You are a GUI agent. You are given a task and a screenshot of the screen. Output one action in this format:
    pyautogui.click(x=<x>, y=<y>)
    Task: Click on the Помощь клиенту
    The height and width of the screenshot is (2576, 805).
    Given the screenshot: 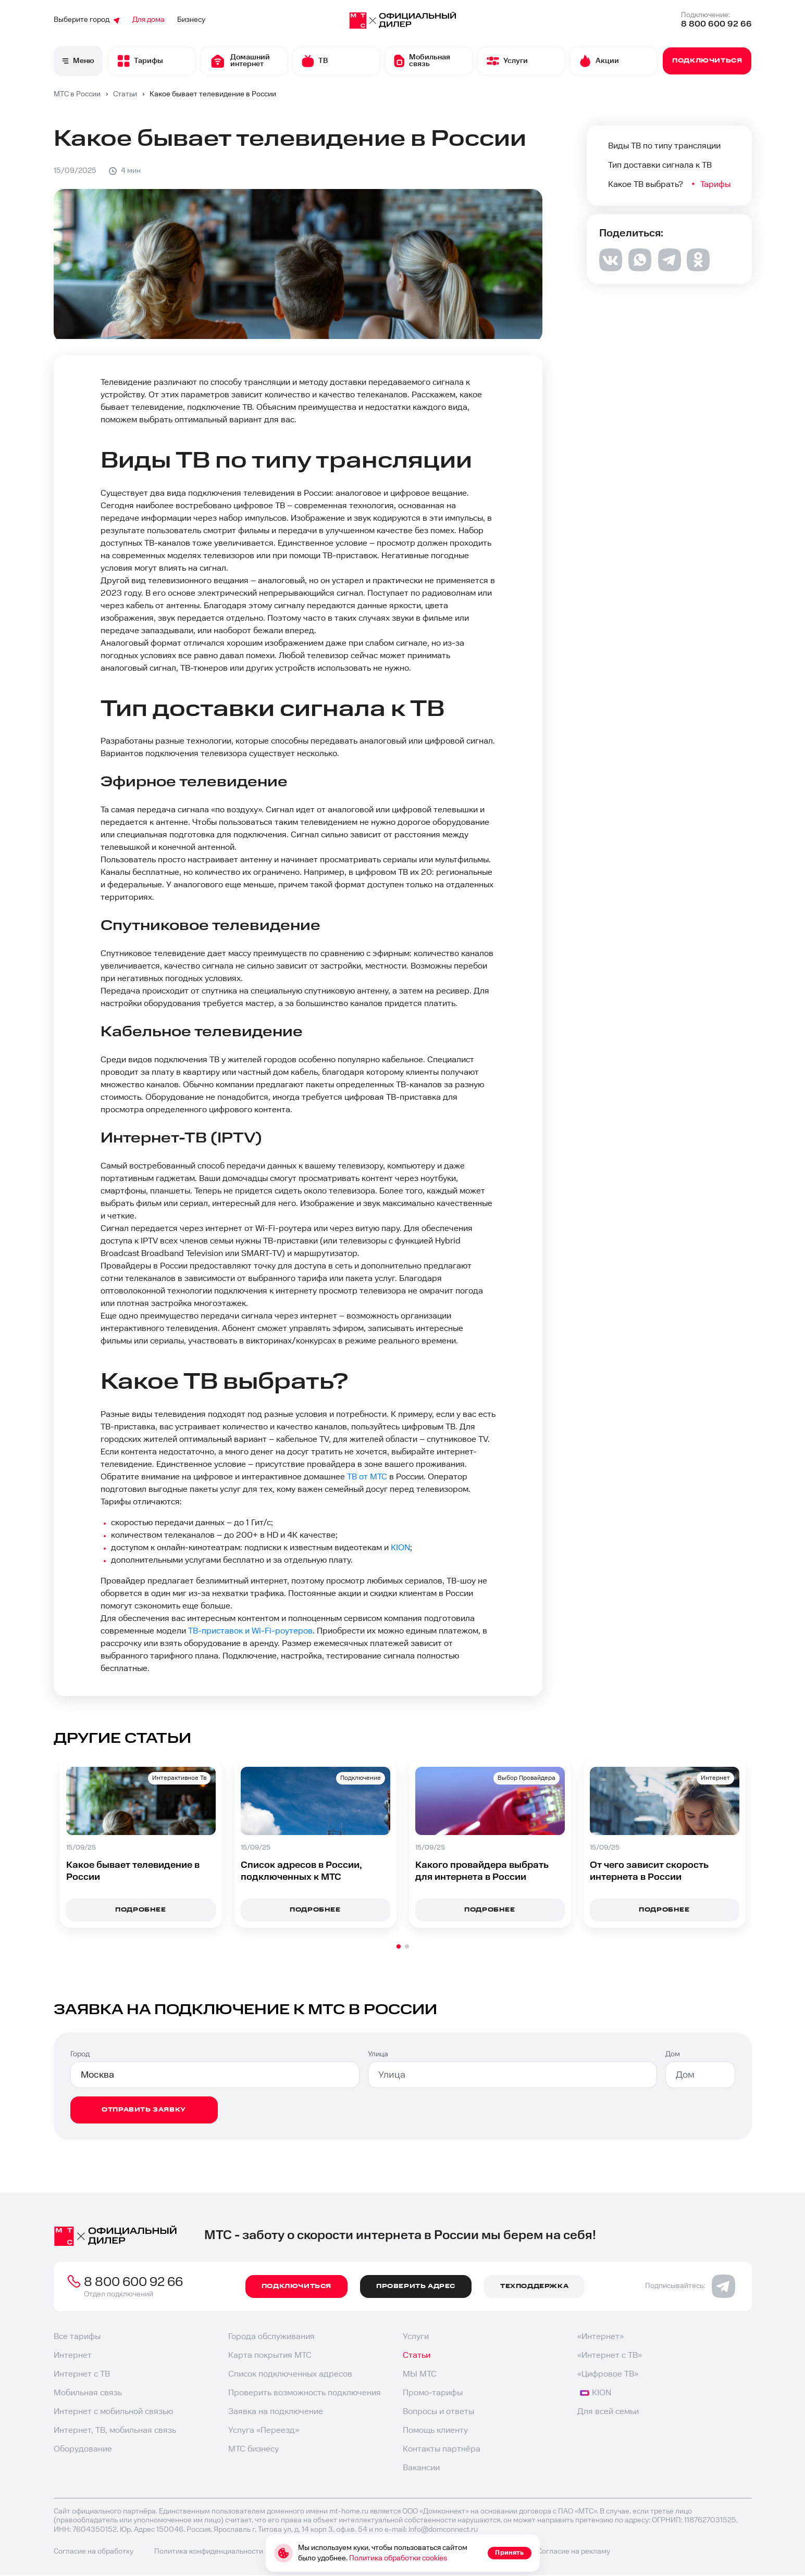 What is the action you would take?
    pyautogui.click(x=435, y=2430)
    